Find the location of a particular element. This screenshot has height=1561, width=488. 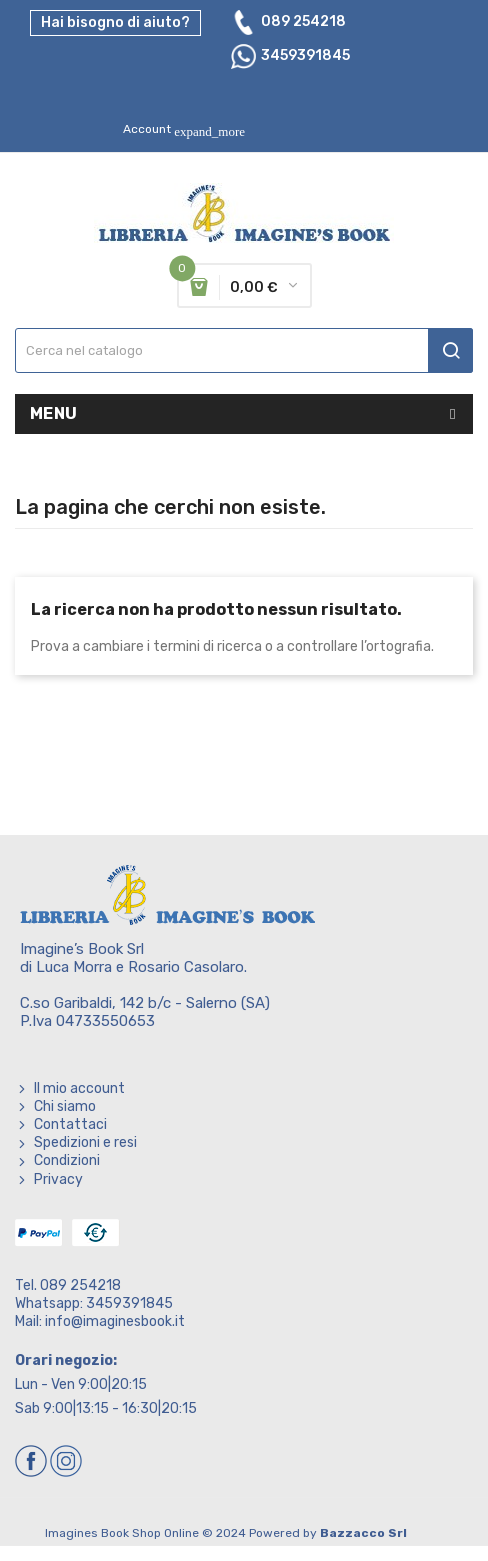

Privacy is located at coordinates (58, 1179).